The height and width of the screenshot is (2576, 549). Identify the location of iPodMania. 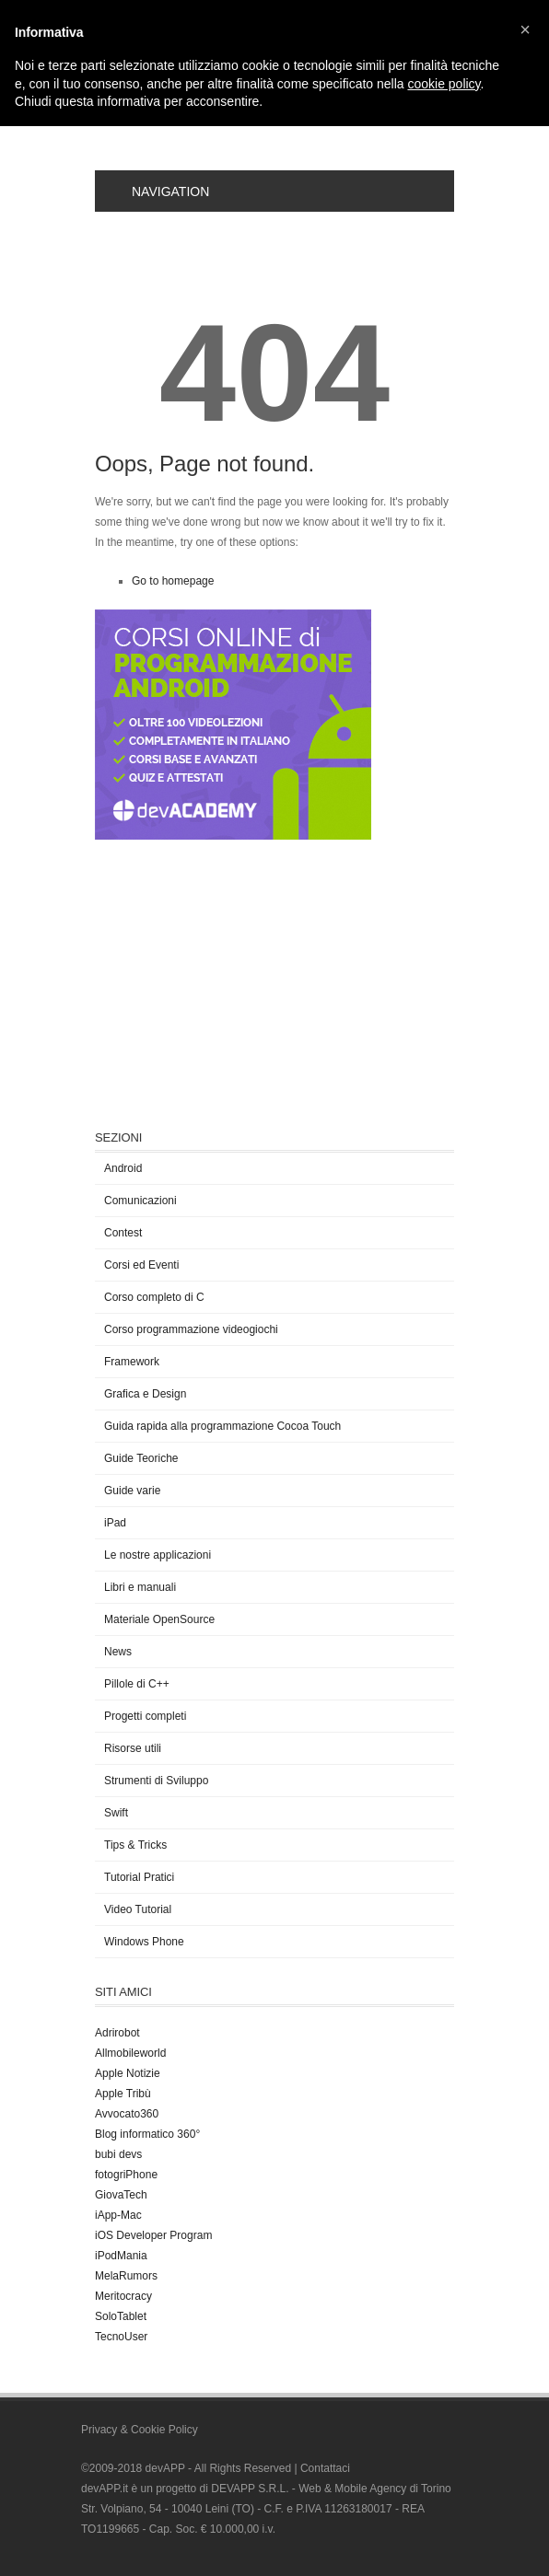
(121, 2255).